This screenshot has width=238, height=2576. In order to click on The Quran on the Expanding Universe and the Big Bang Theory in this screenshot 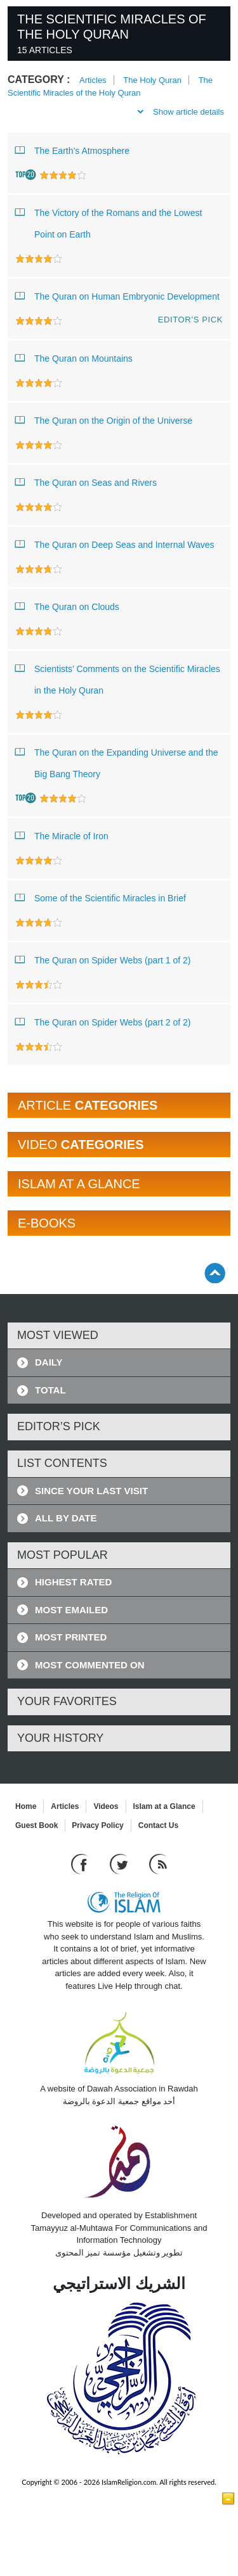, I will do `click(116, 760)`.